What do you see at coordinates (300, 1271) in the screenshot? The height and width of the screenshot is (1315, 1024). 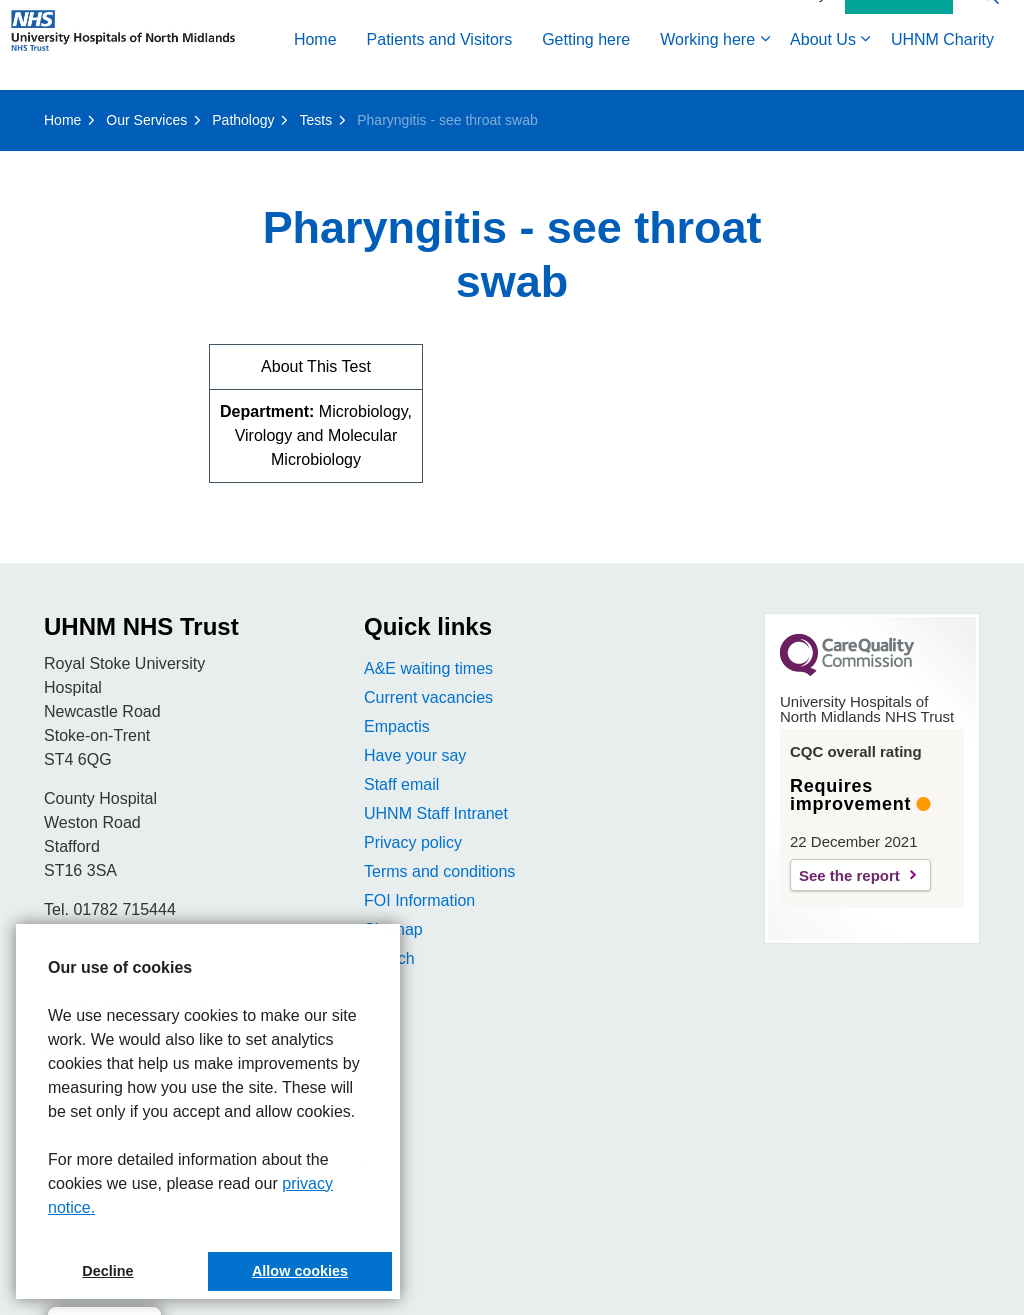 I see `Allow cookies [button]` at bounding box center [300, 1271].